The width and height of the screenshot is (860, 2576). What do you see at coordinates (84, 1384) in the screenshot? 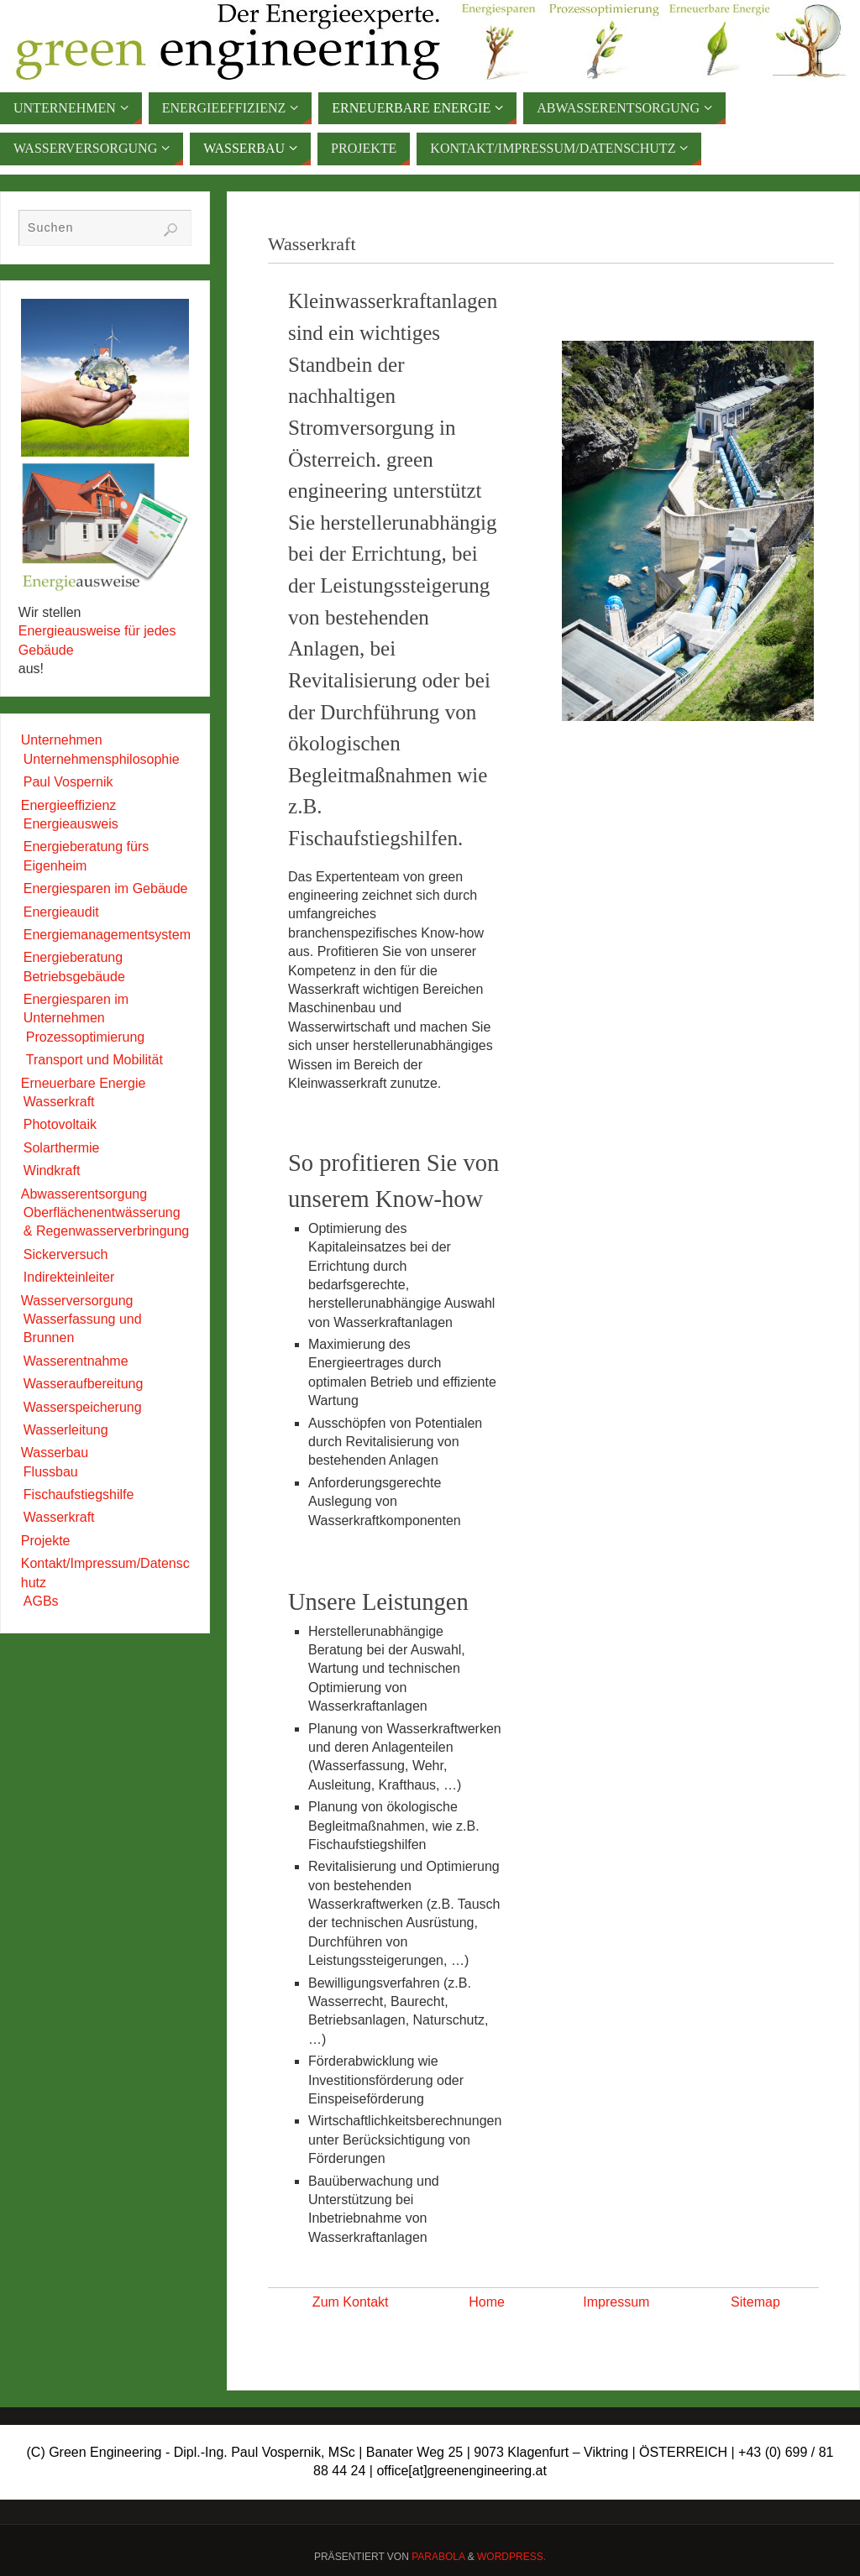
I see `Wasseraufbereitung` at bounding box center [84, 1384].